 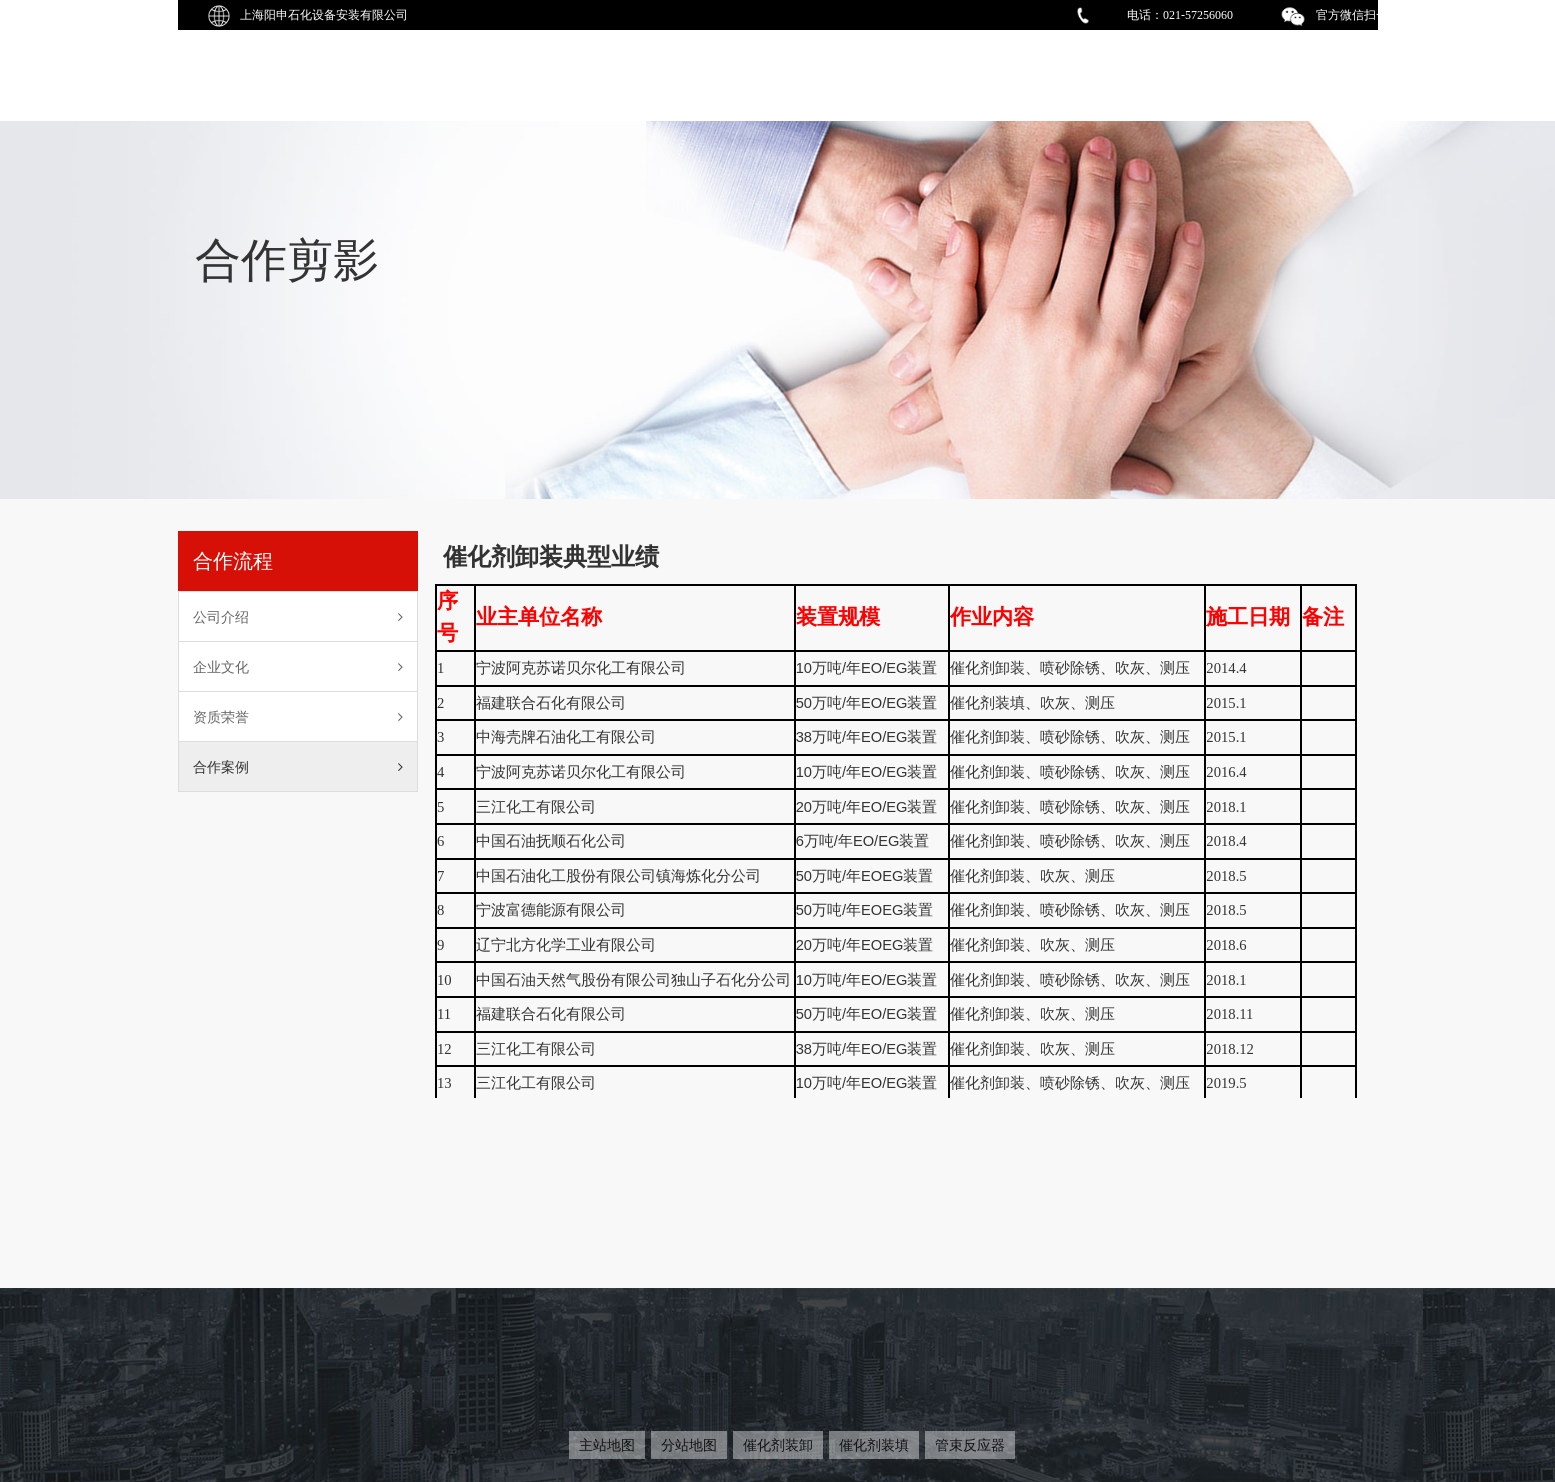 What do you see at coordinates (778, 1445) in the screenshot?
I see `催化剂装卸` at bounding box center [778, 1445].